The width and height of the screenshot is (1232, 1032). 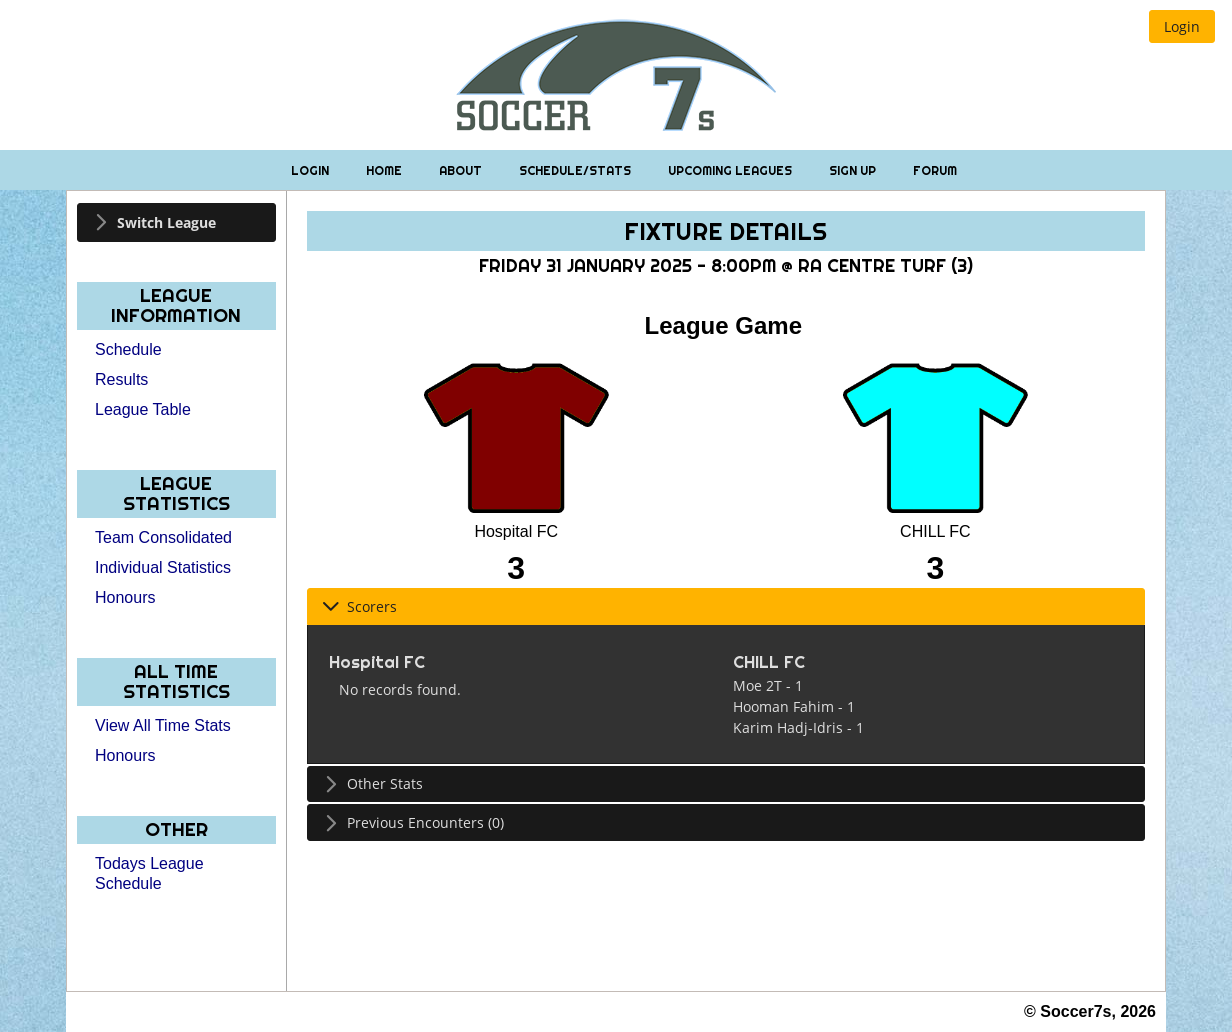 I want to click on Results, so click(x=121, y=379).